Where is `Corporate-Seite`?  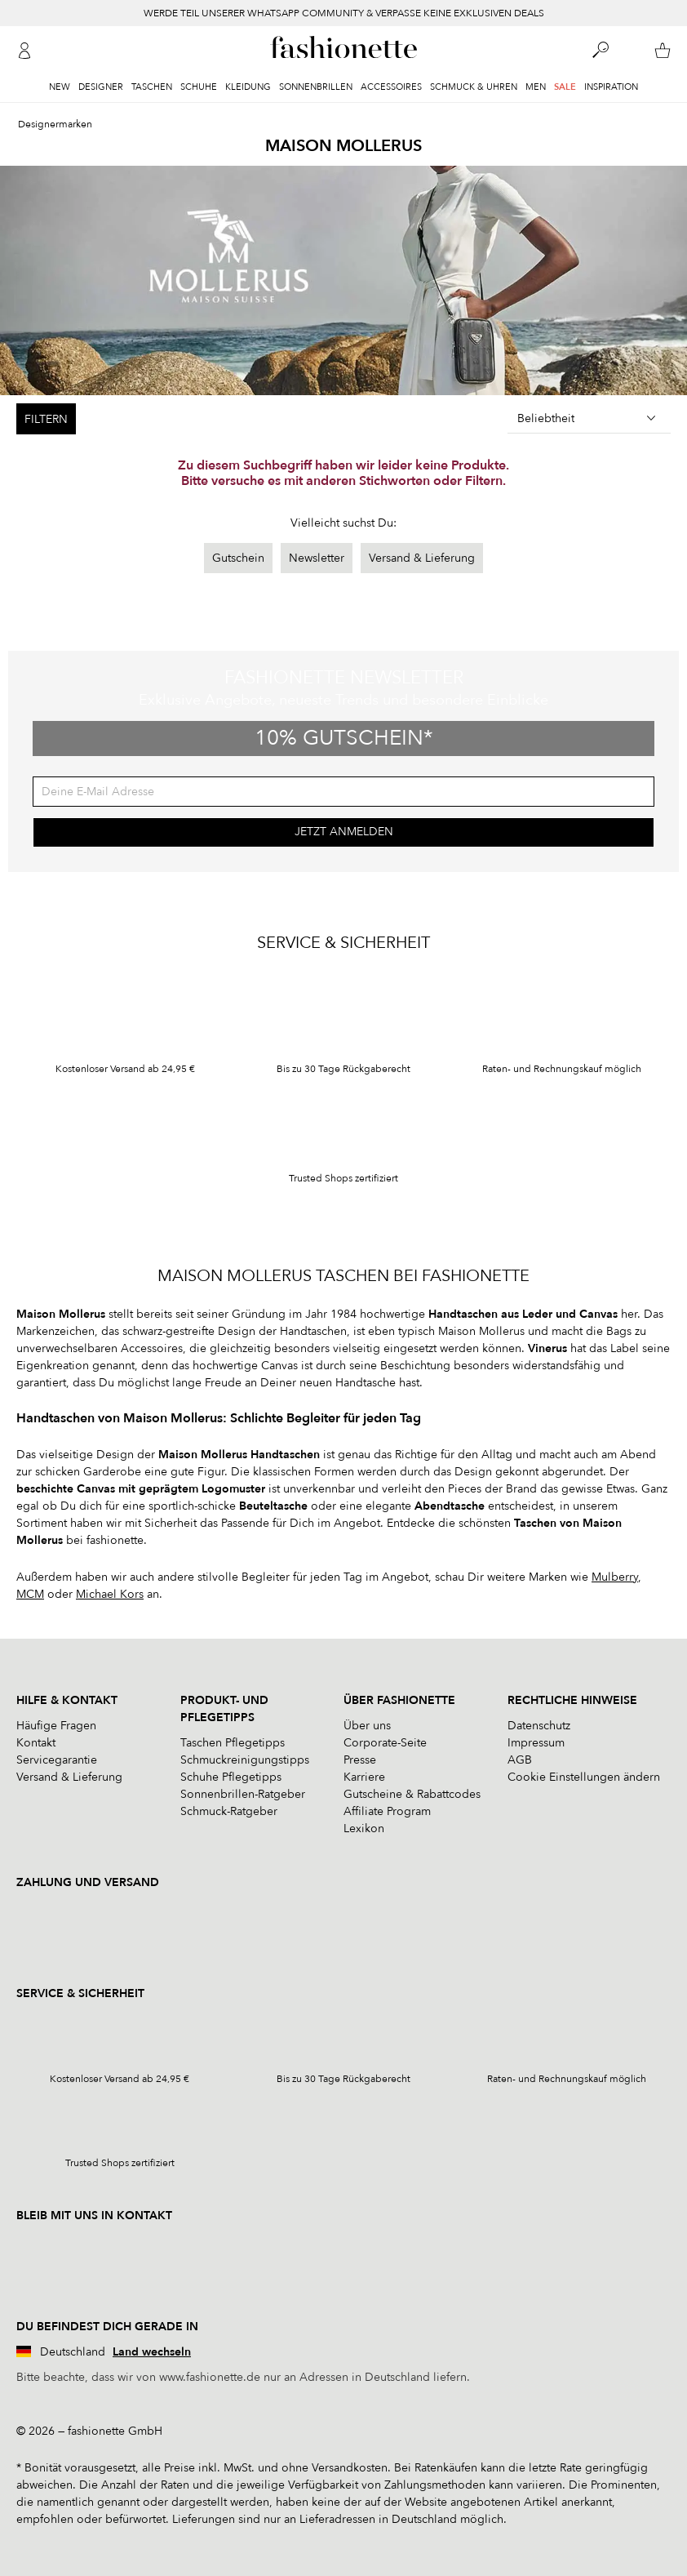
Corporate-Seite is located at coordinates (385, 1743).